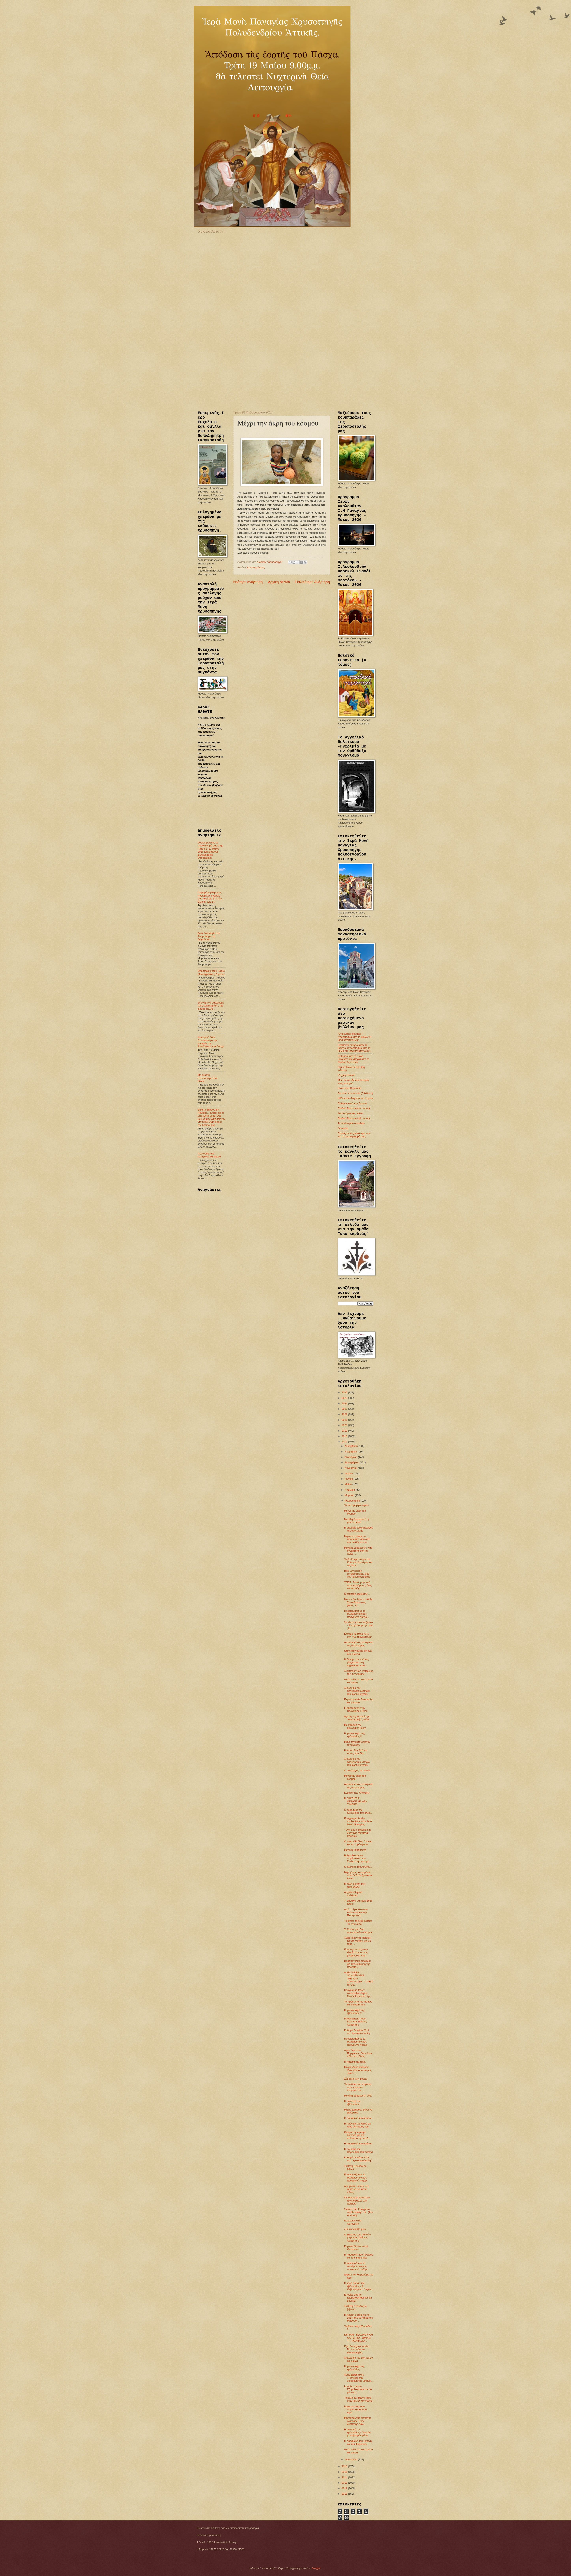 This screenshot has width=571, height=2576. What do you see at coordinates (357, 1539) in the screenshot?
I see `Μη αποστρέψης το πρόσωπον σου από του παιδός σου ό...` at bounding box center [357, 1539].